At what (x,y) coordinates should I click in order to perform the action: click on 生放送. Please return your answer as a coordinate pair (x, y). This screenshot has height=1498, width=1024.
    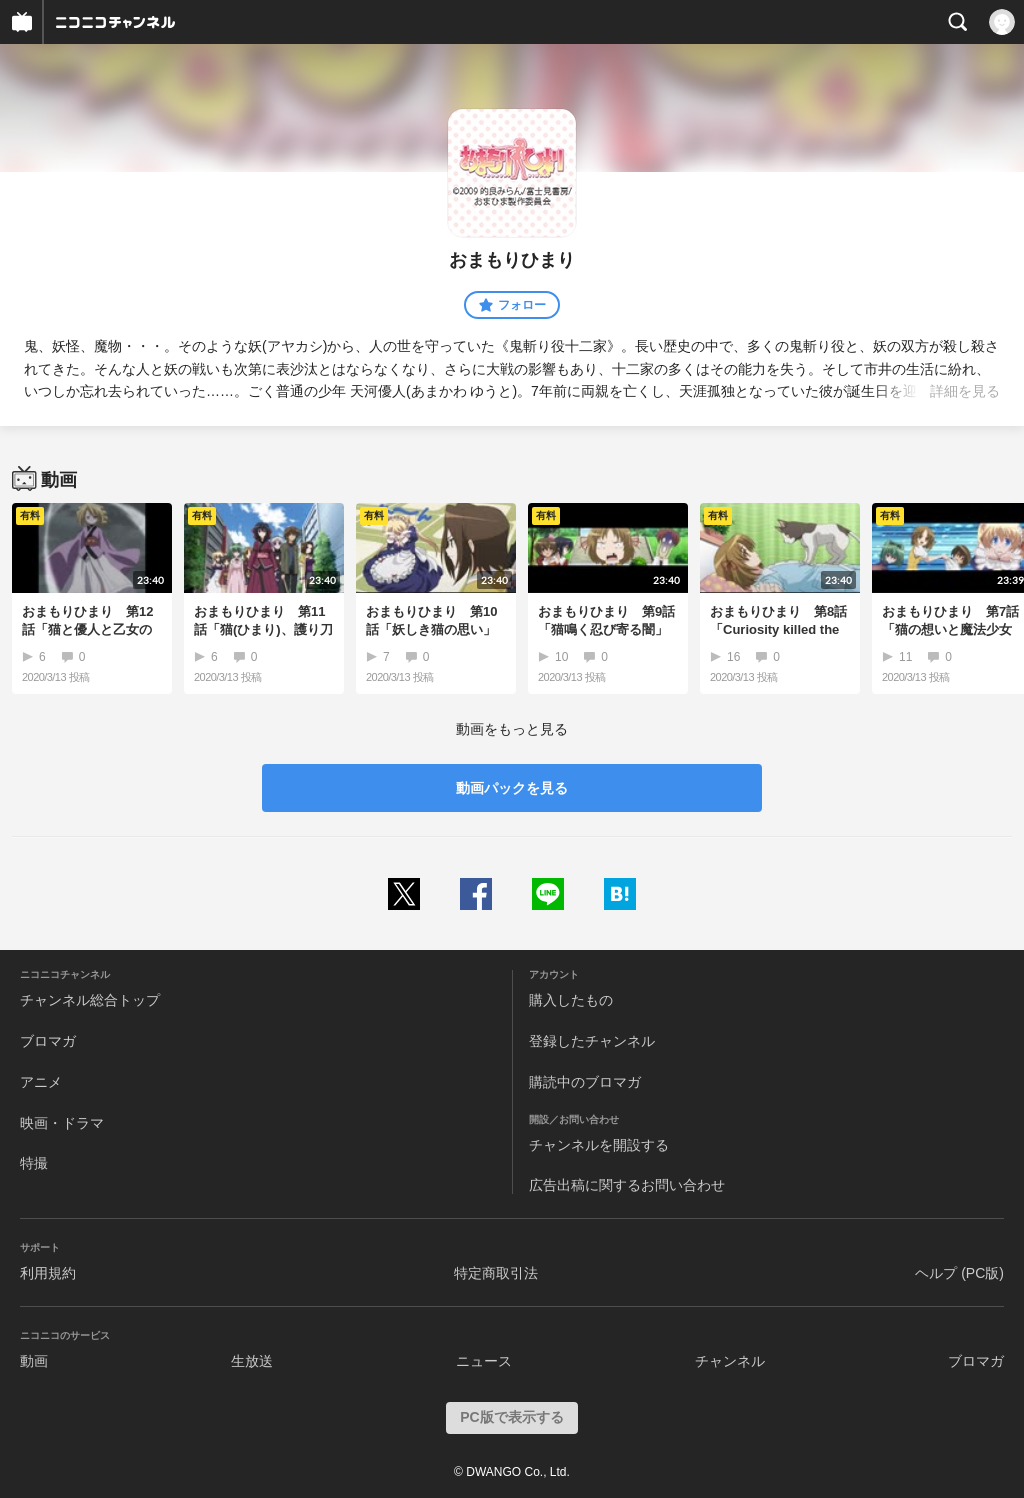
    Looking at the image, I should click on (252, 1361).